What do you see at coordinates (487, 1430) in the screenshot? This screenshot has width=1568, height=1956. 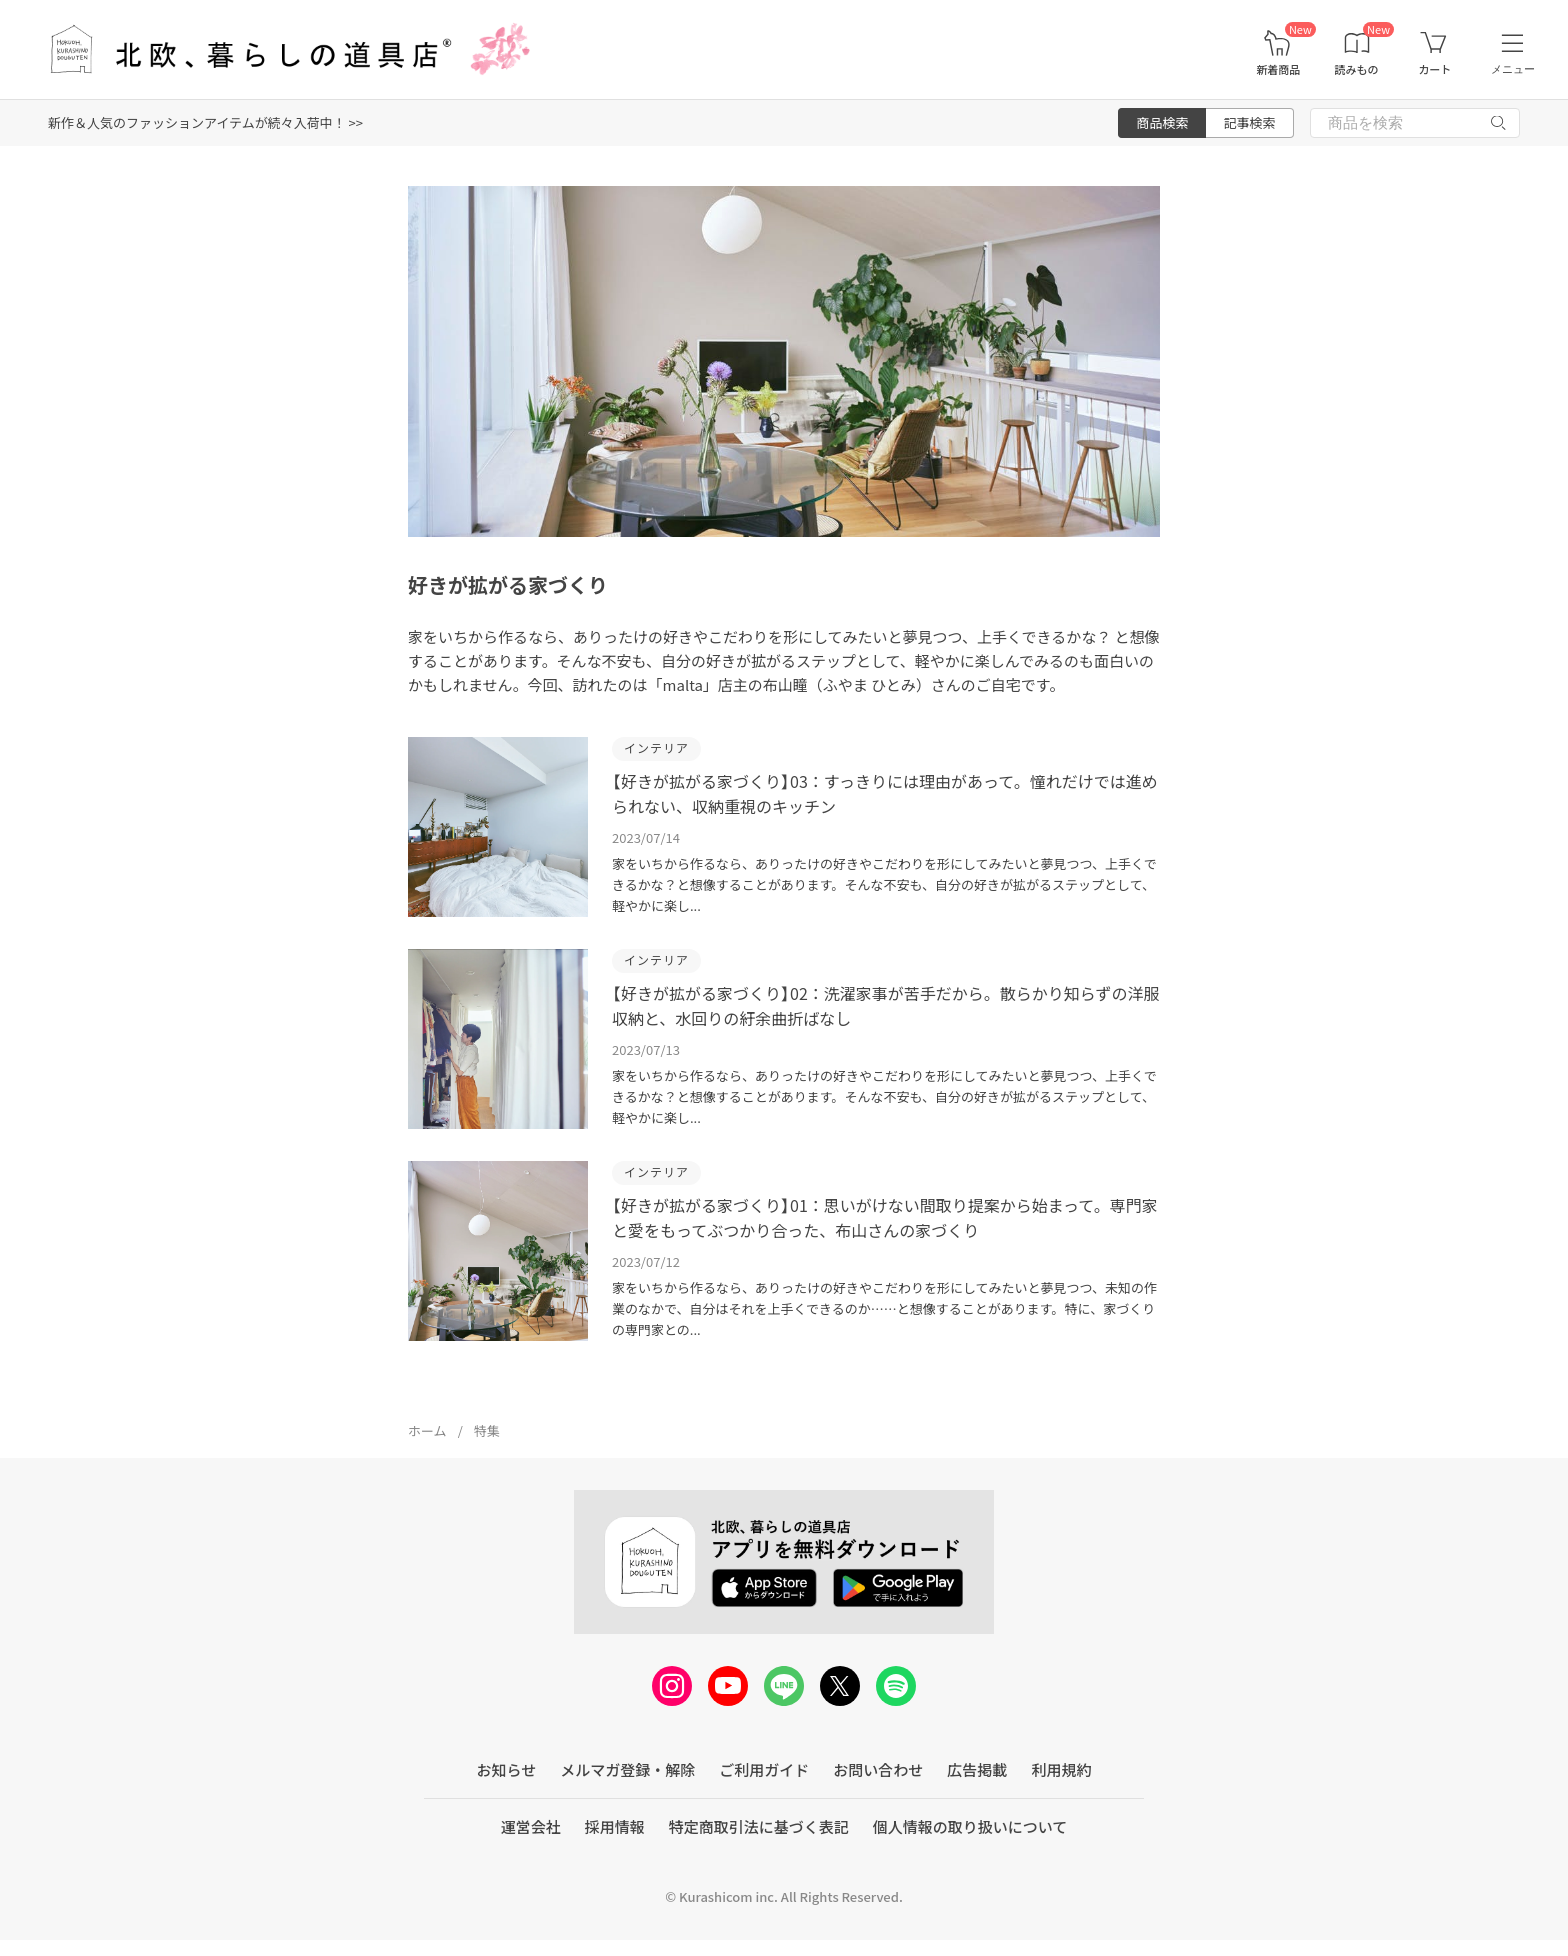 I see `特集` at bounding box center [487, 1430].